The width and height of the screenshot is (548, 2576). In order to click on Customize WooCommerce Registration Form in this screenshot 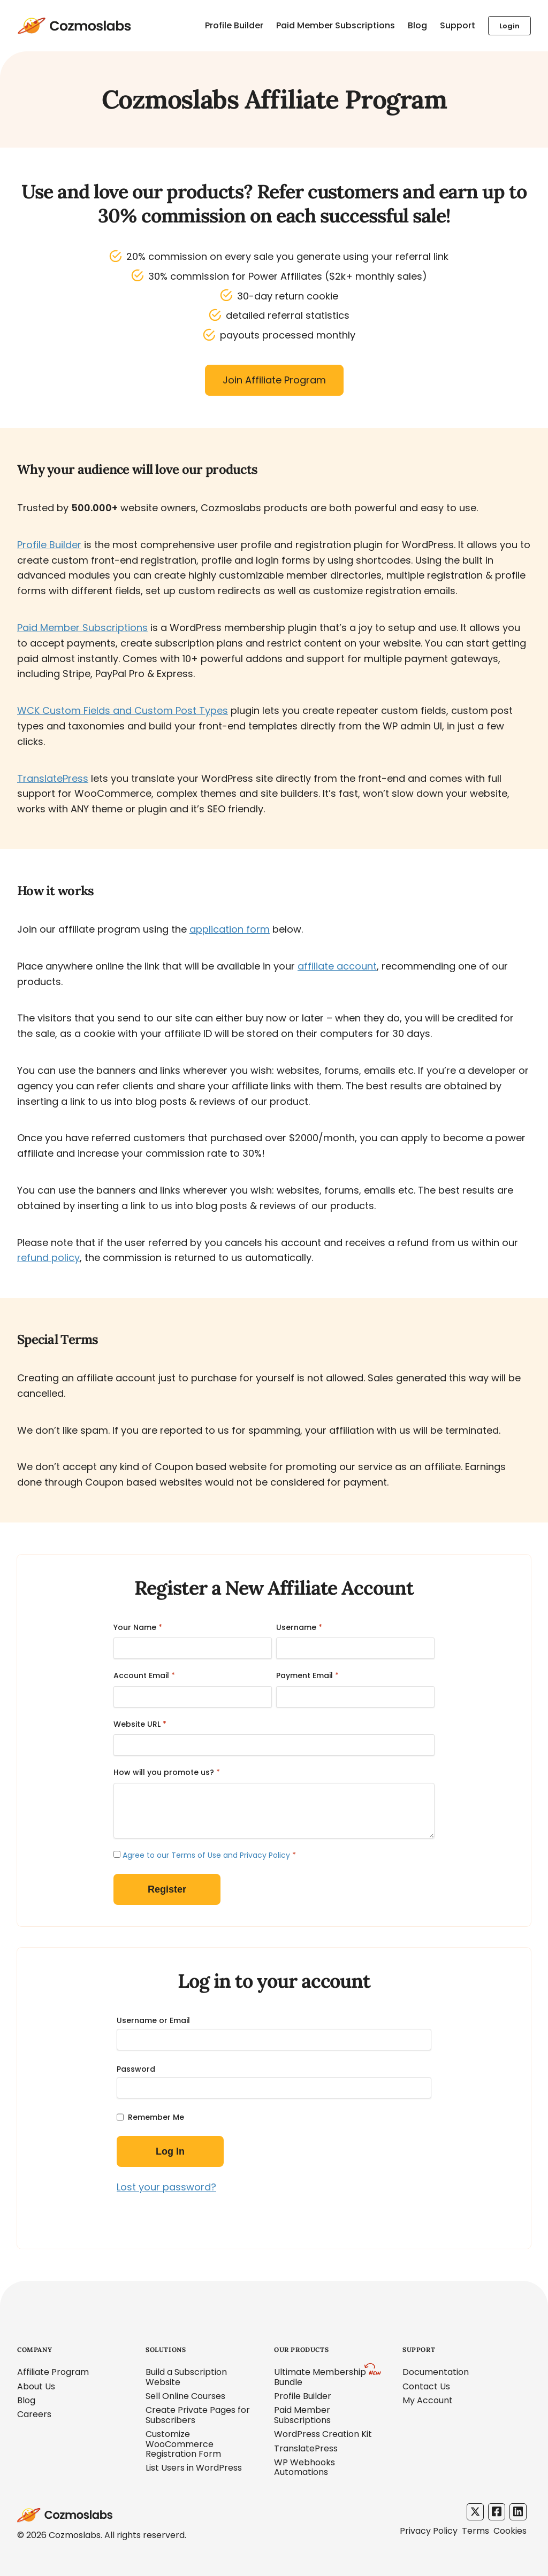, I will do `click(183, 2444)`.